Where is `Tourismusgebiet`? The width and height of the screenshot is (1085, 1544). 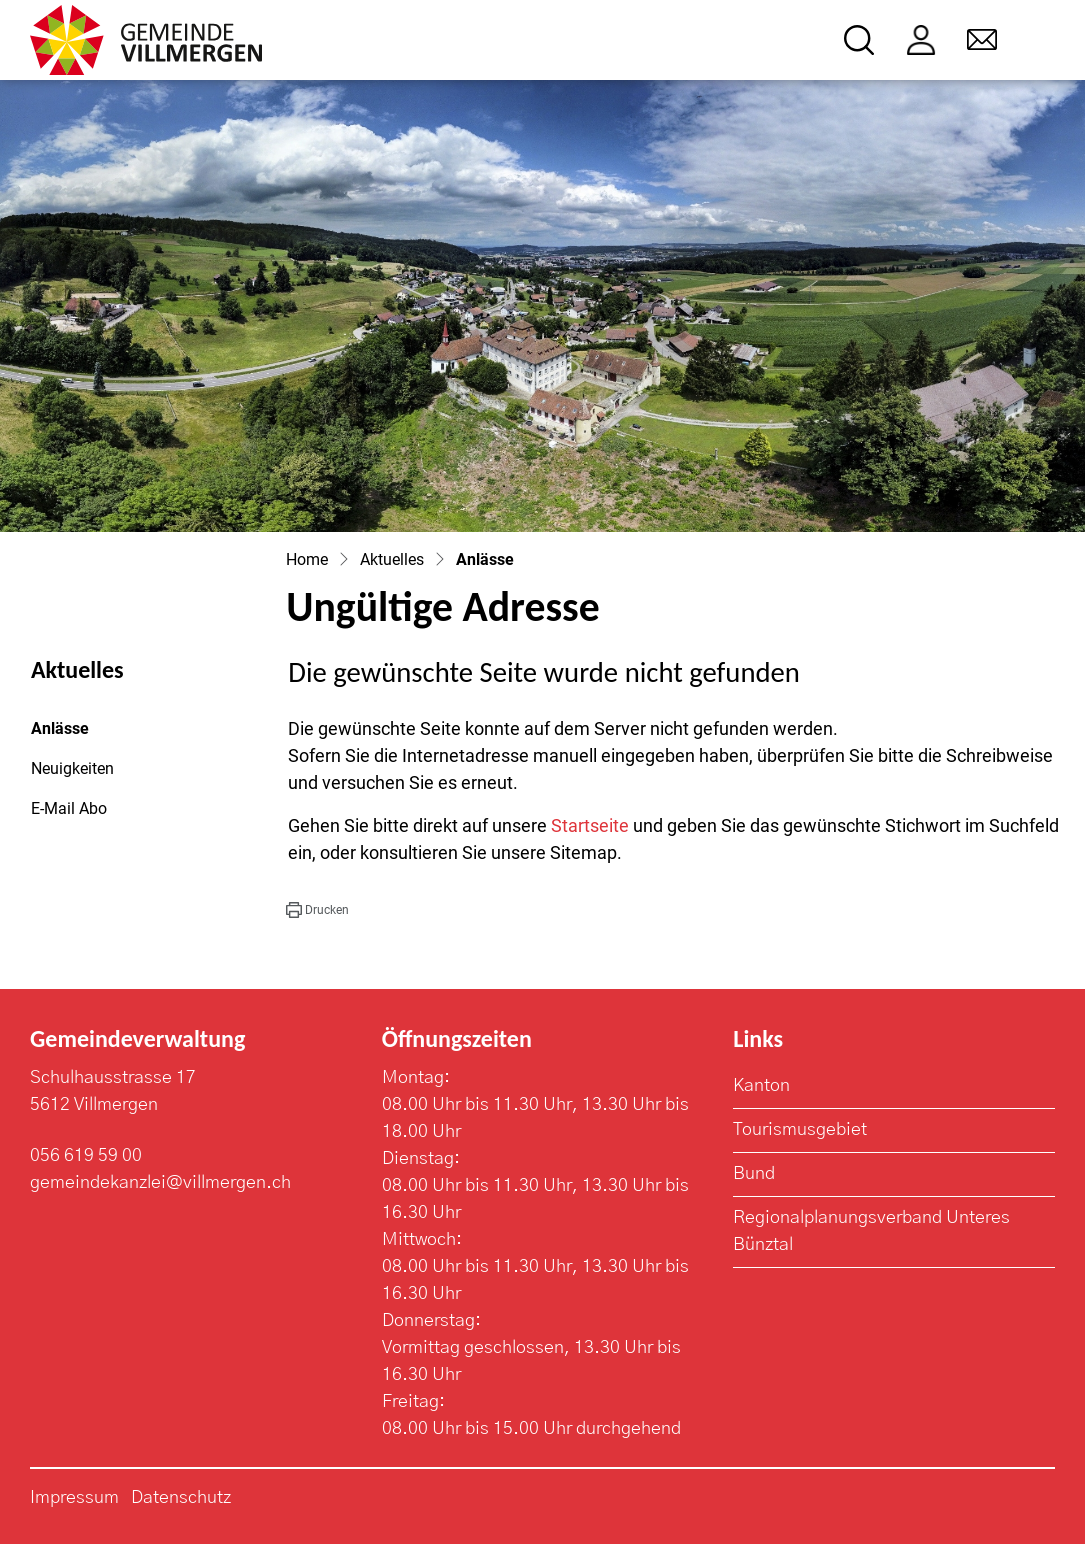 Tourismusgebiet is located at coordinates (800, 1130).